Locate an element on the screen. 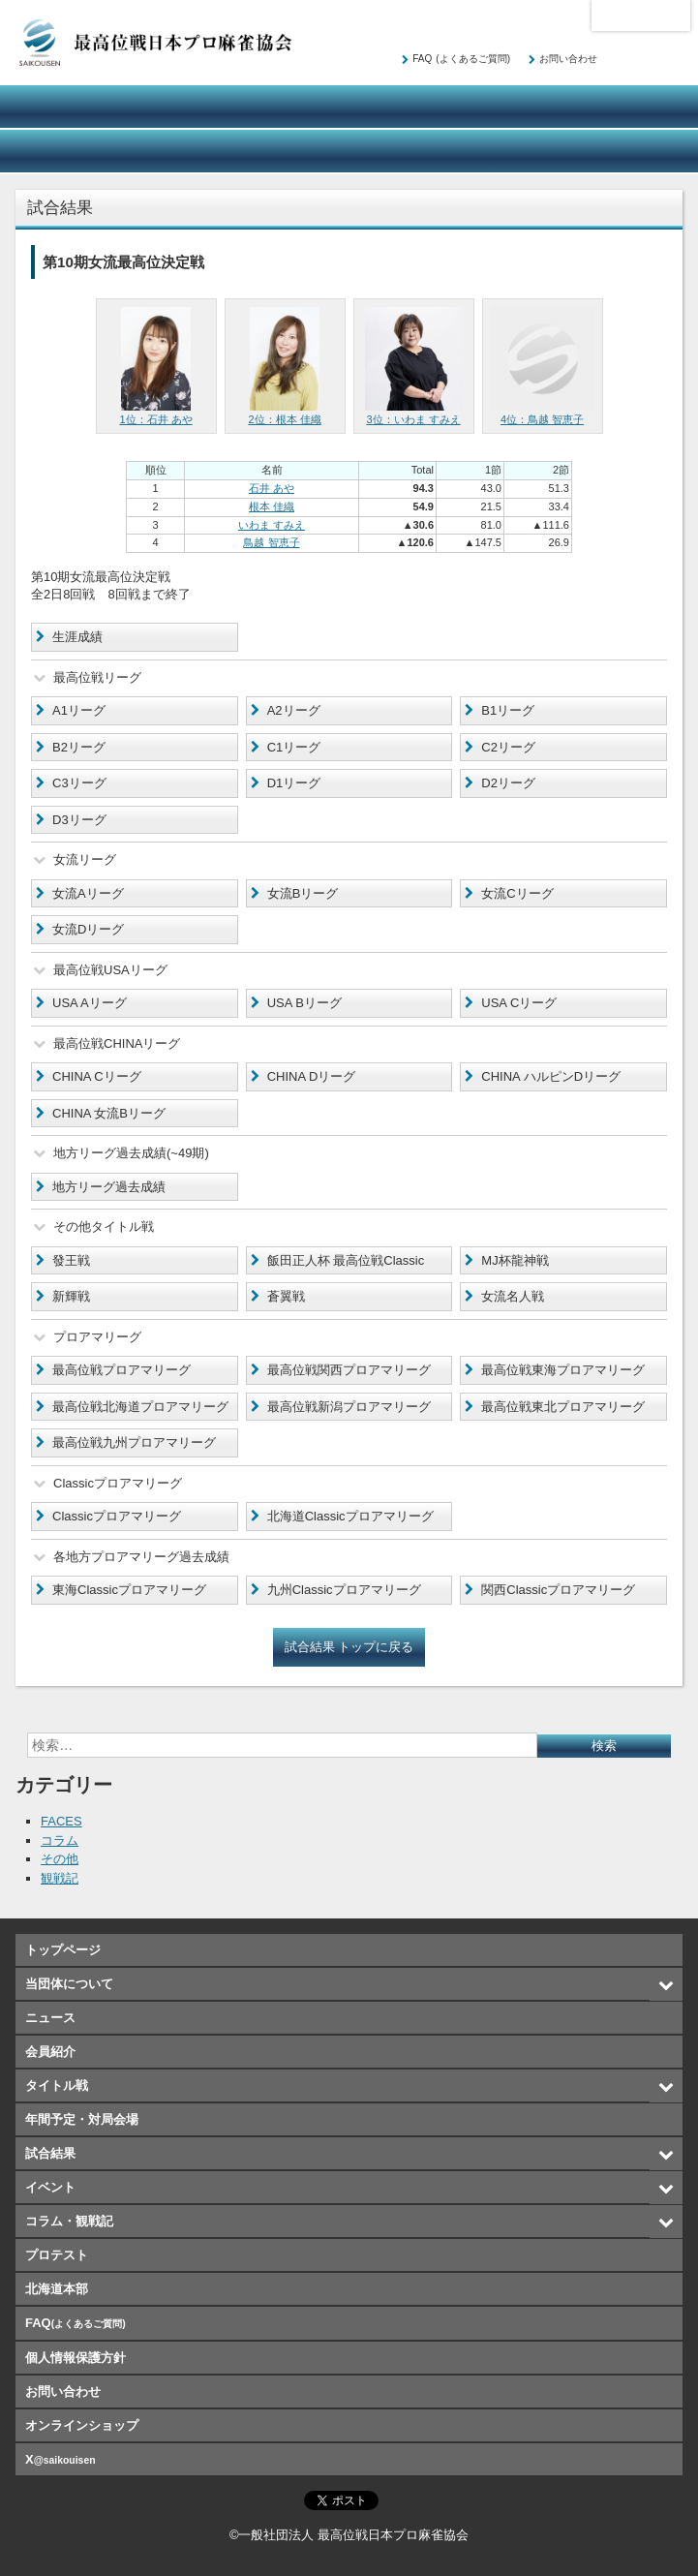 Image resolution: width=698 pixels, height=2576 pixels. A1リーグ is located at coordinates (79, 710).